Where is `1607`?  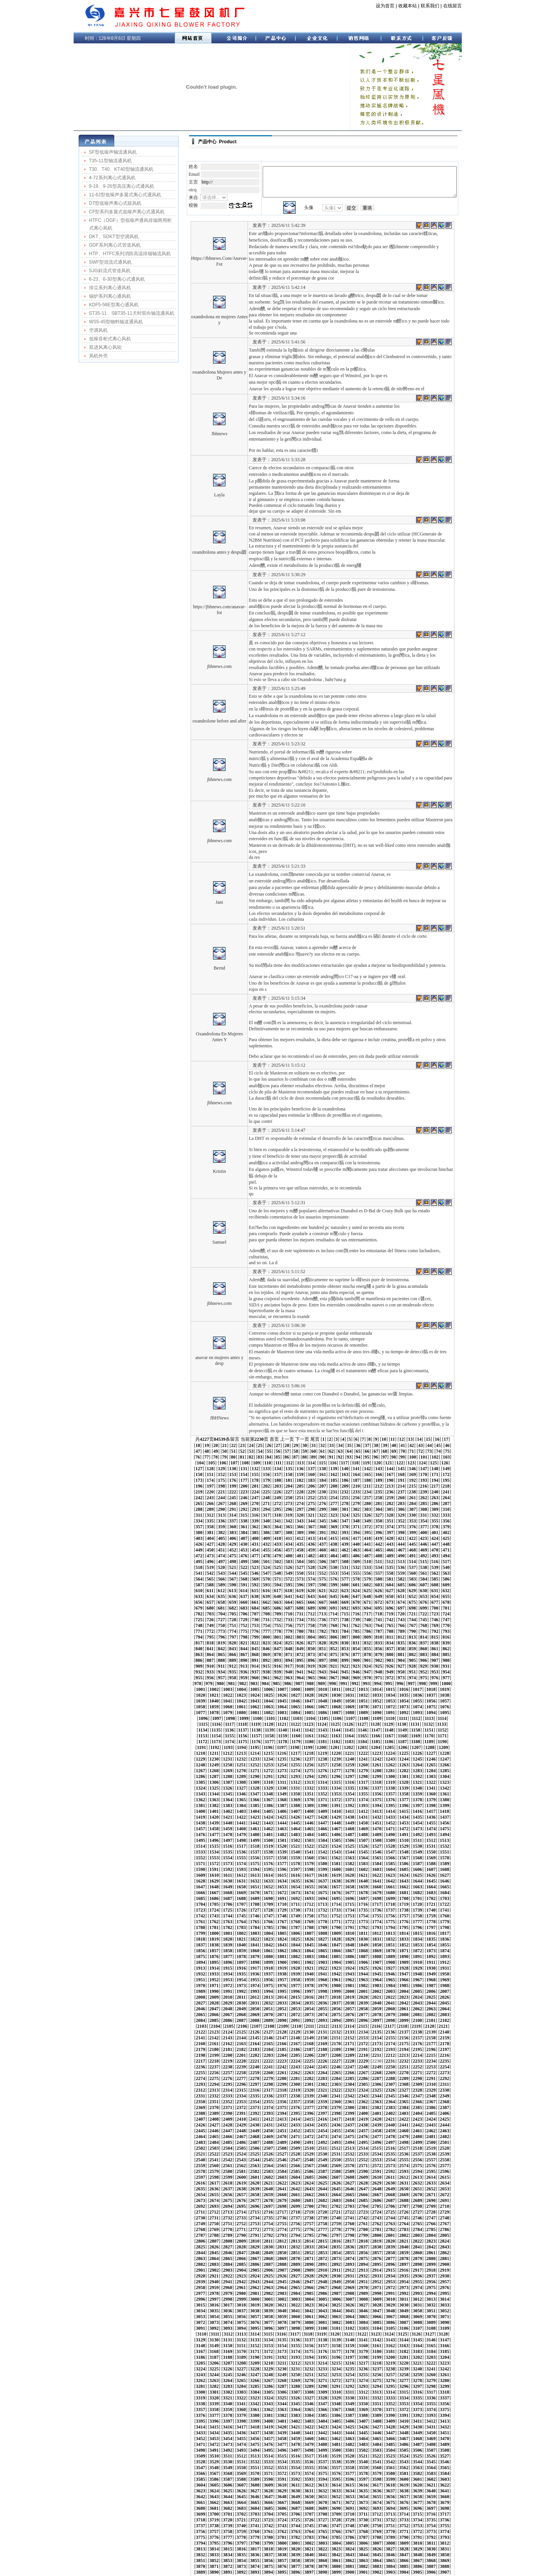 1607 is located at coordinates (295, 1810).